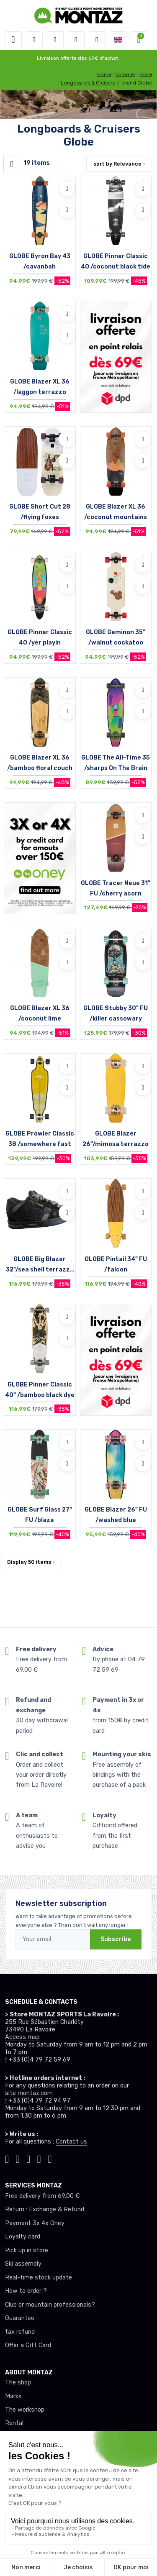  Describe the element at coordinates (117, 164) in the screenshot. I see `sort by [button]` at that location.